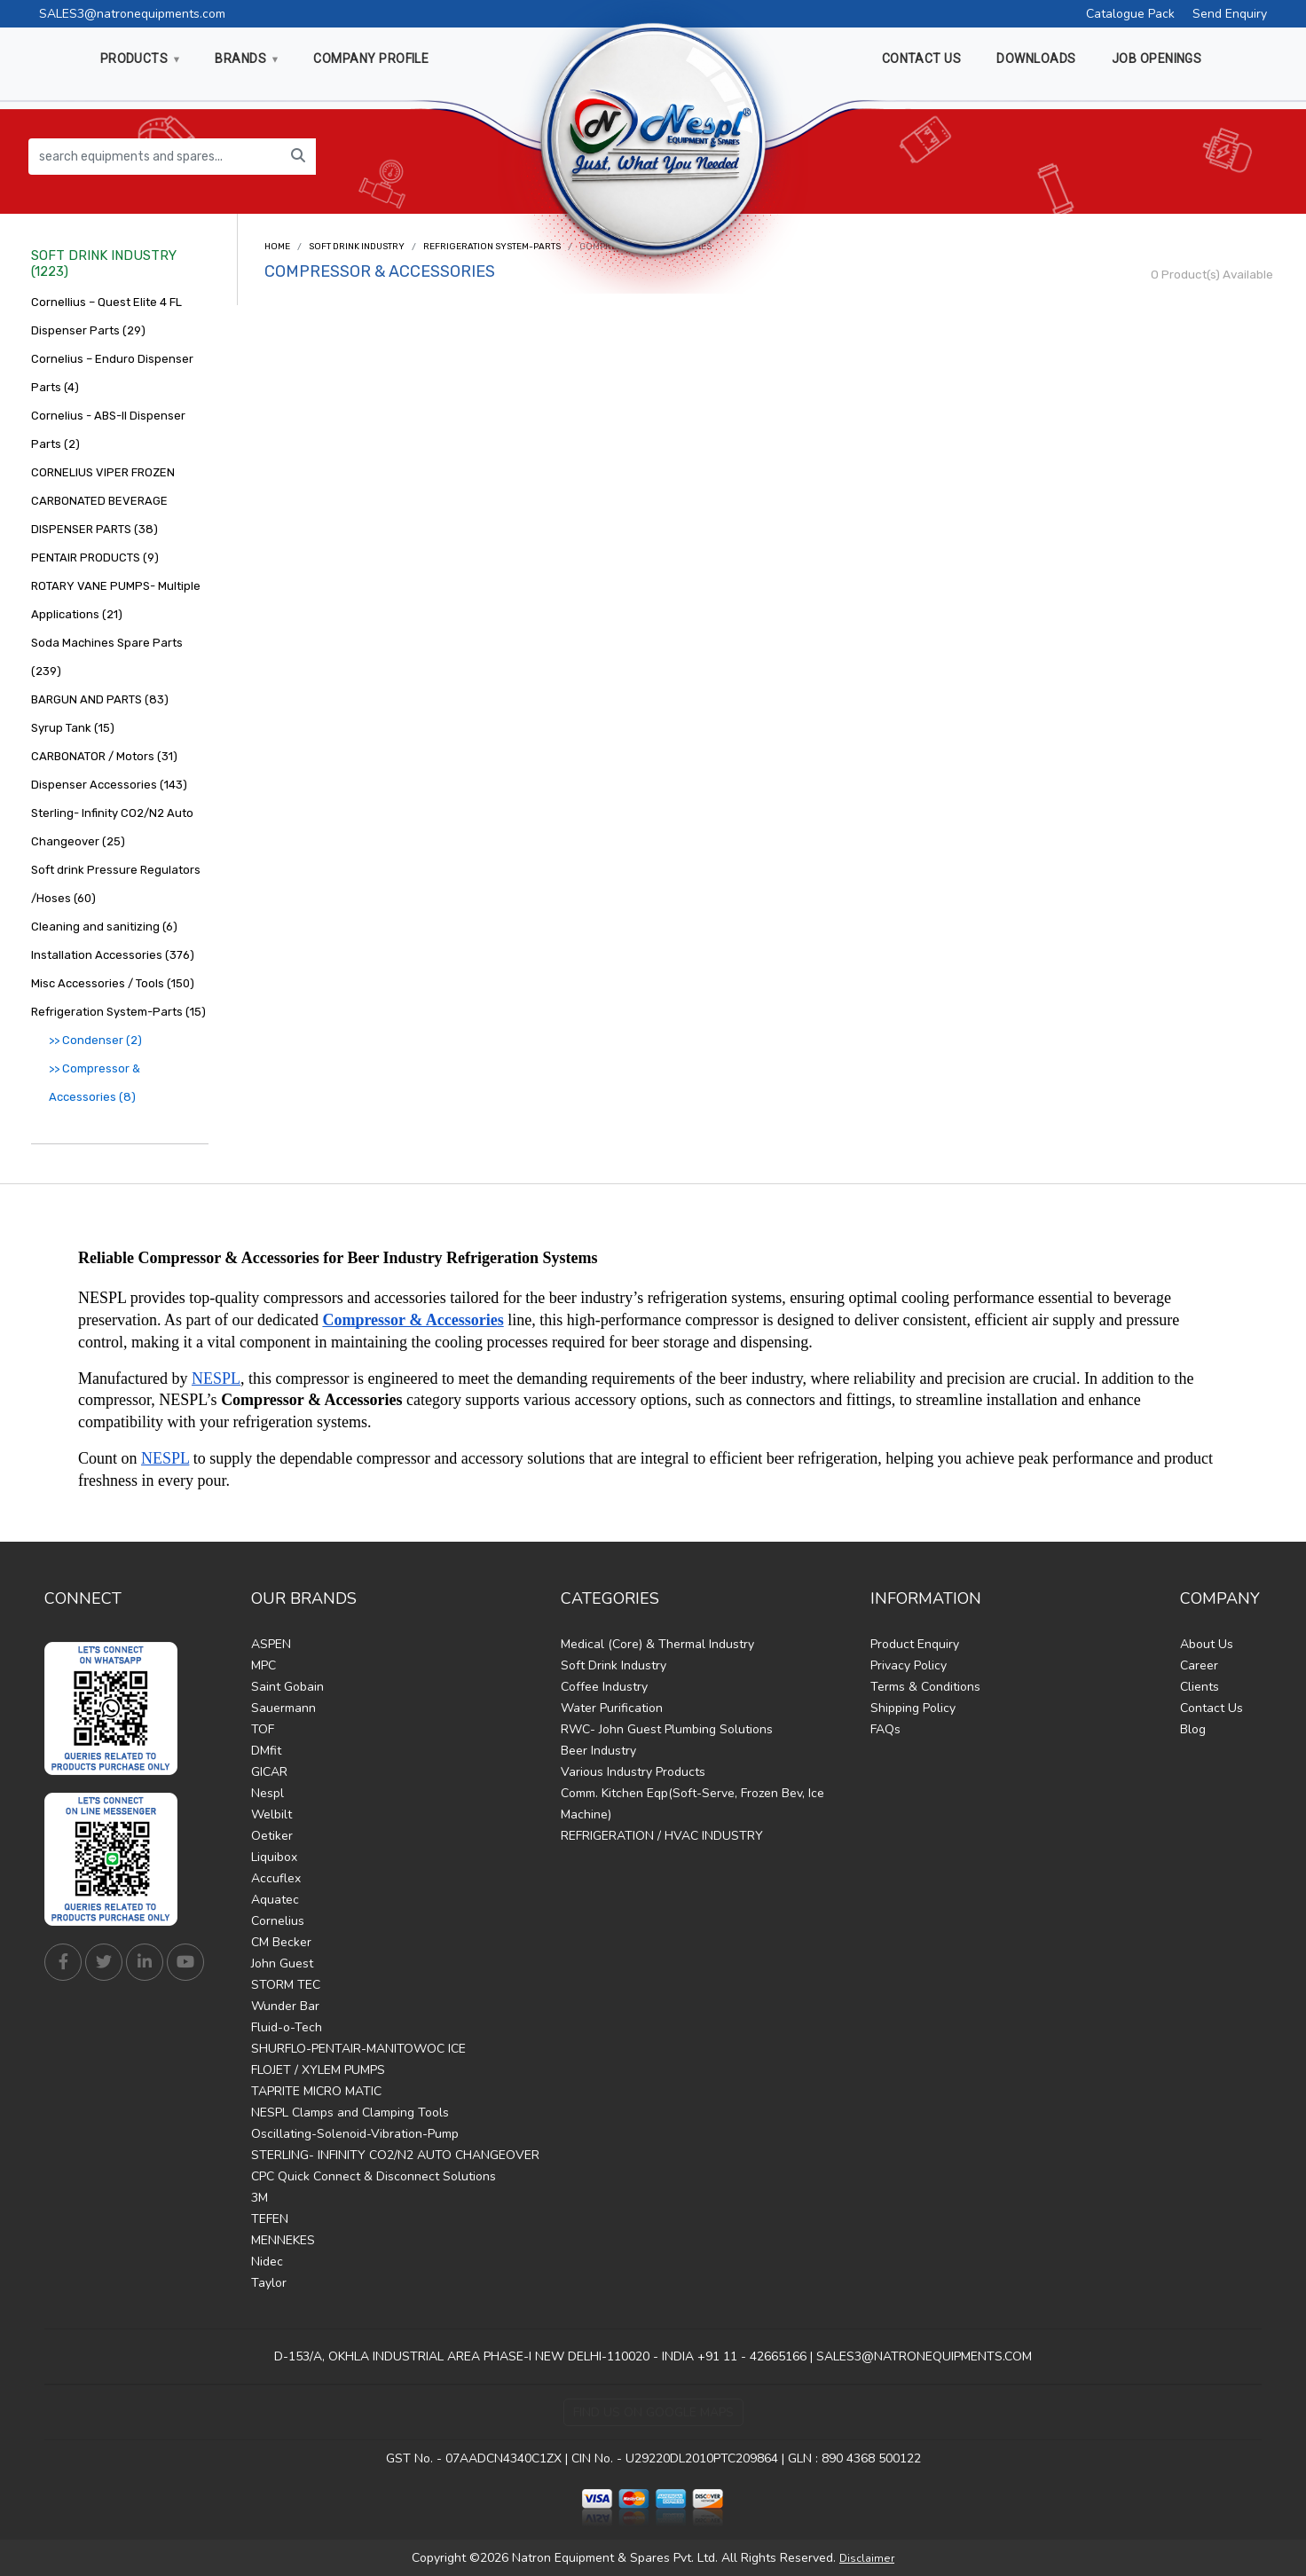 Image resolution: width=1306 pixels, height=2576 pixels. Describe the element at coordinates (653, 2412) in the screenshot. I see `Find Us on Google Maps` at that location.